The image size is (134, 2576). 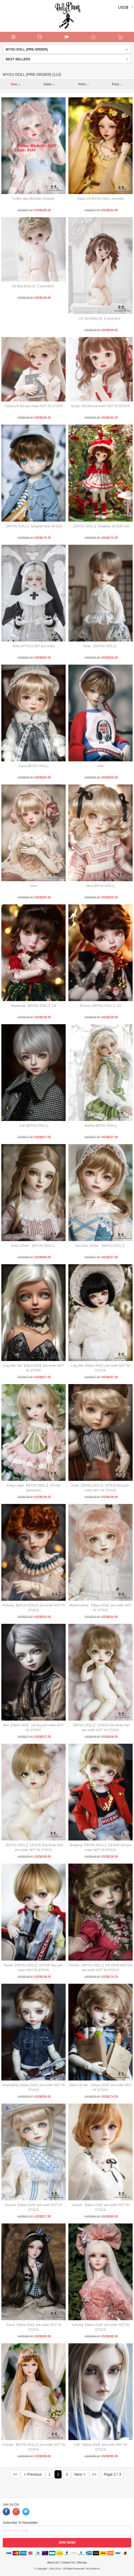 I want to click on Alan, so click(x=100, y=766).